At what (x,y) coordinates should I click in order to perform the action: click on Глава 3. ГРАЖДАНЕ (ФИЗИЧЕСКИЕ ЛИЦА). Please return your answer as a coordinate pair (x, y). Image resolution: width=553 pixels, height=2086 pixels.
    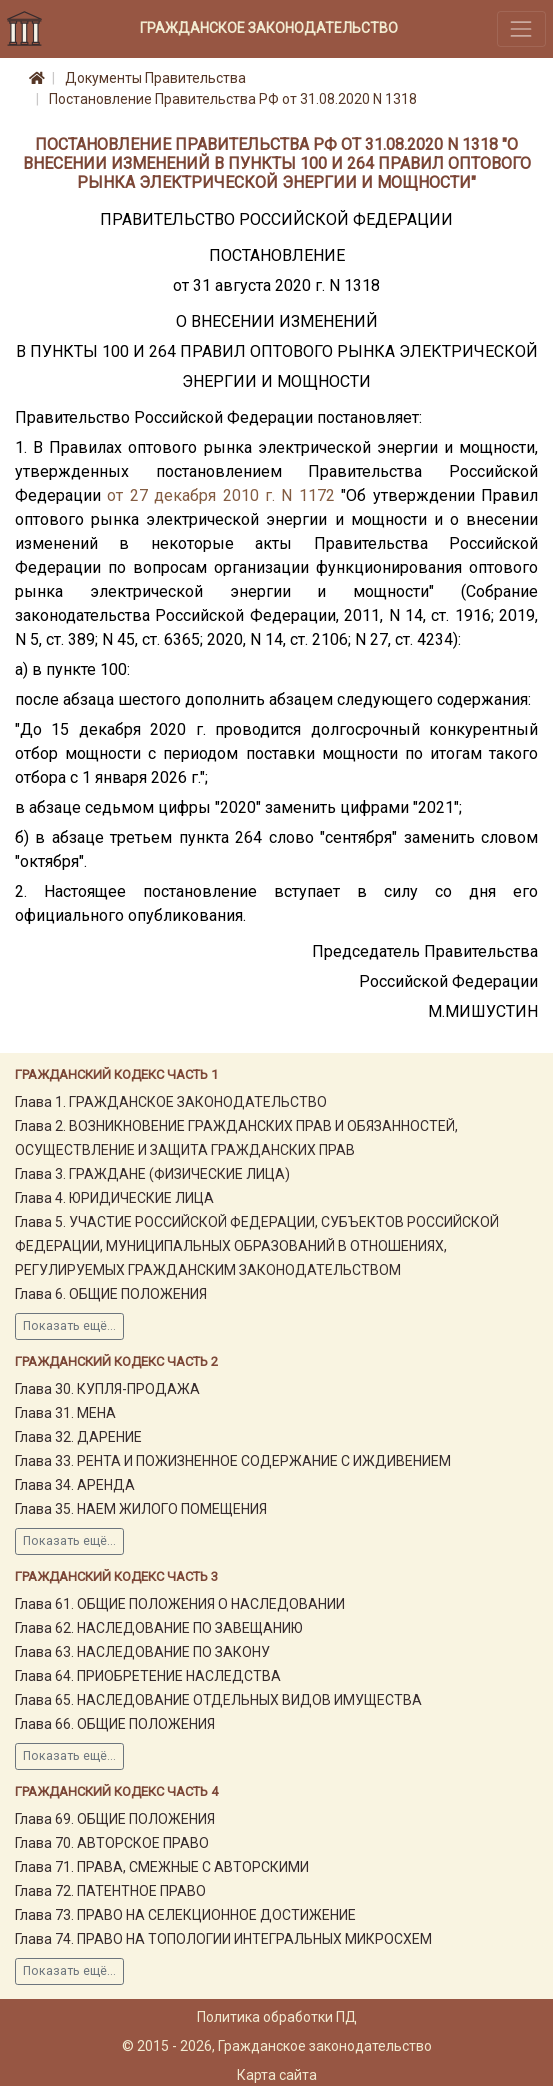
    Looking at the image, I should click on (152, 1174).